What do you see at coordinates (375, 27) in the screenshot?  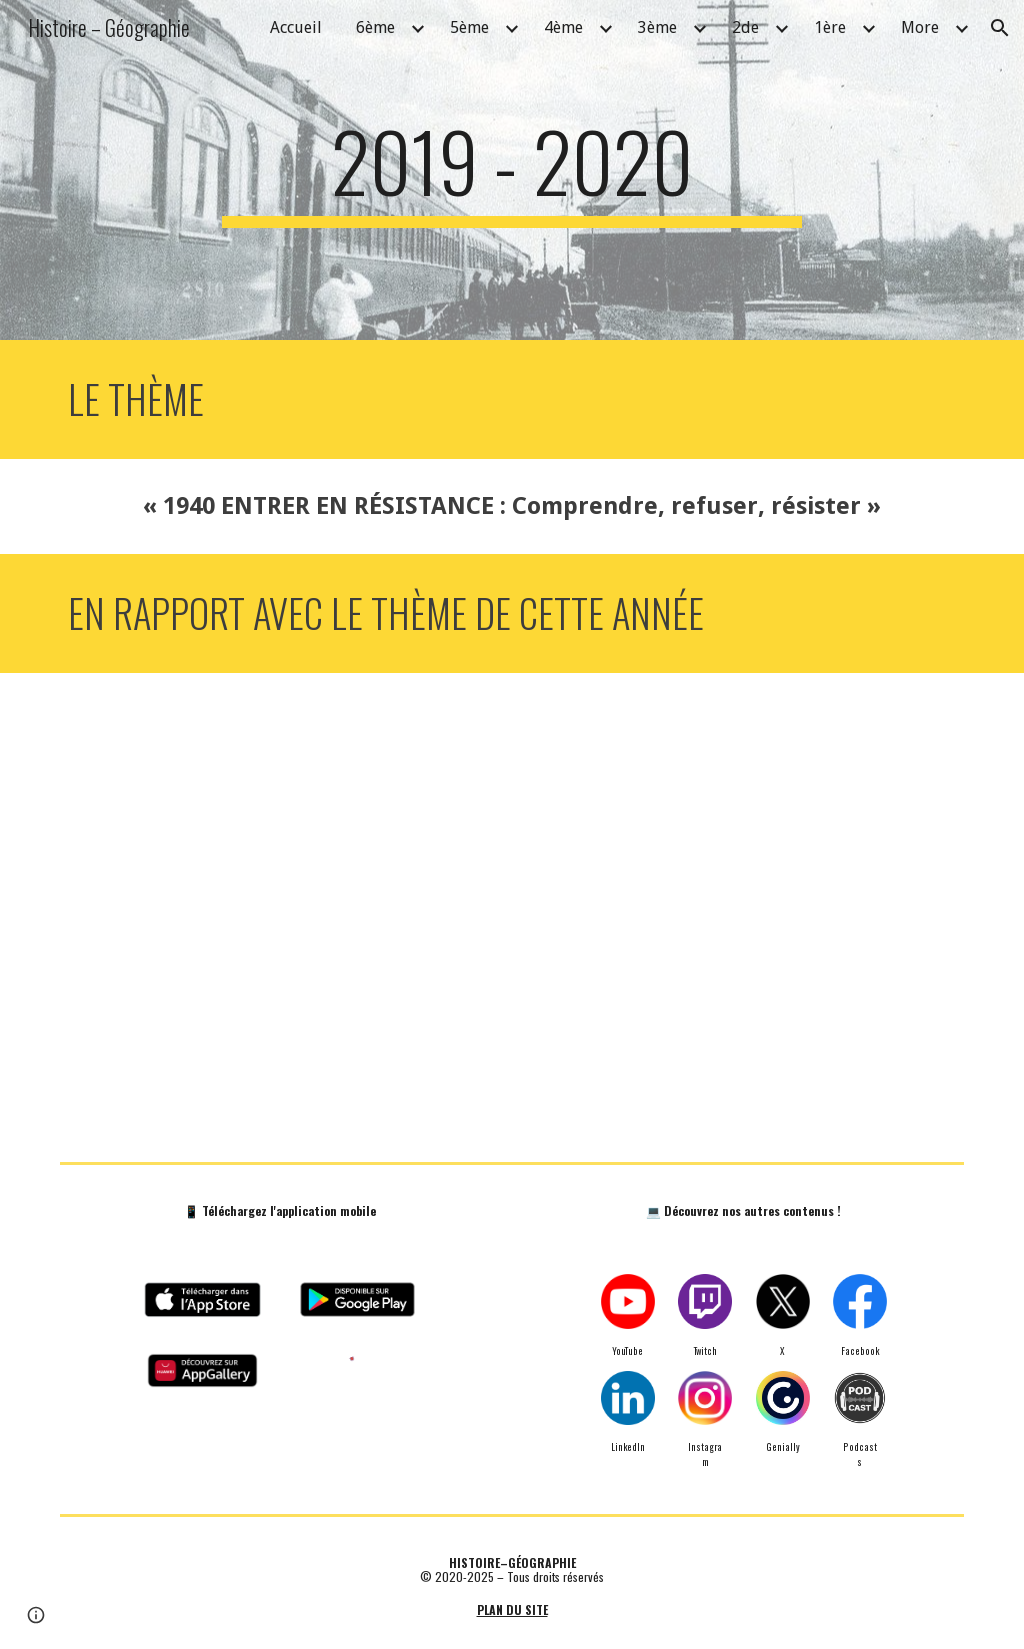 I see `6ème [link]` at bounding box center [375, 27].